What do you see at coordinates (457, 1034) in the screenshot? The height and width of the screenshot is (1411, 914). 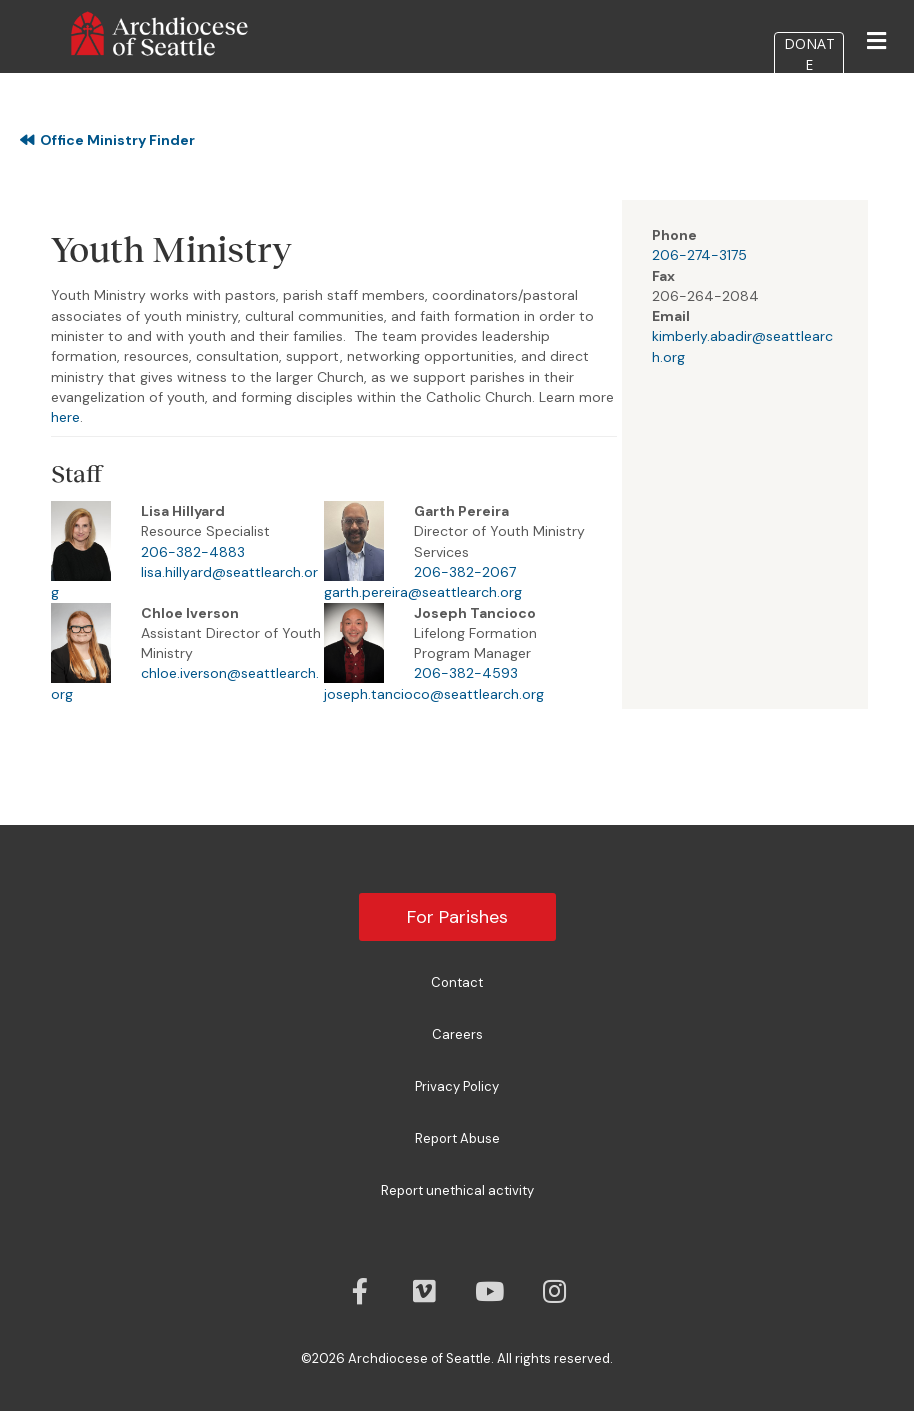 I see `Careers` at bounding box center [457, 1034].